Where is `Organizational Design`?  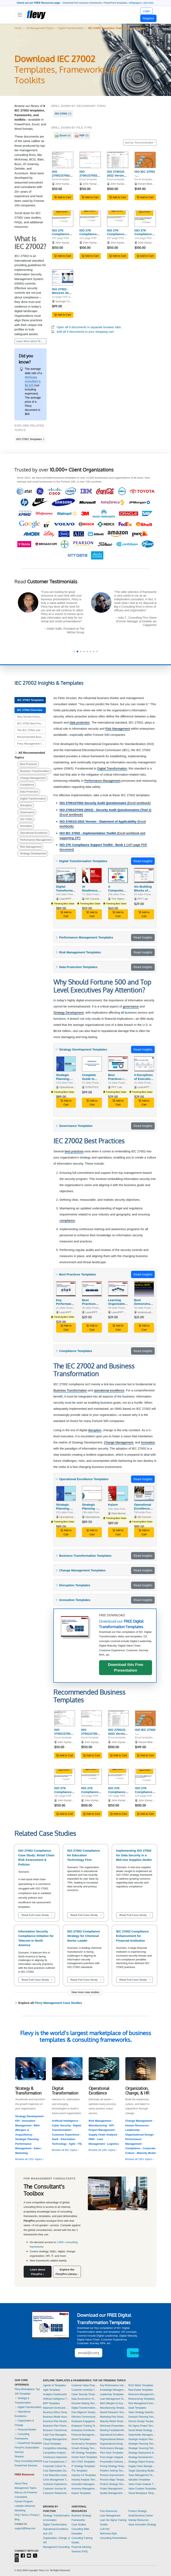 Organizational Design is located at coordinates (139, 2134).